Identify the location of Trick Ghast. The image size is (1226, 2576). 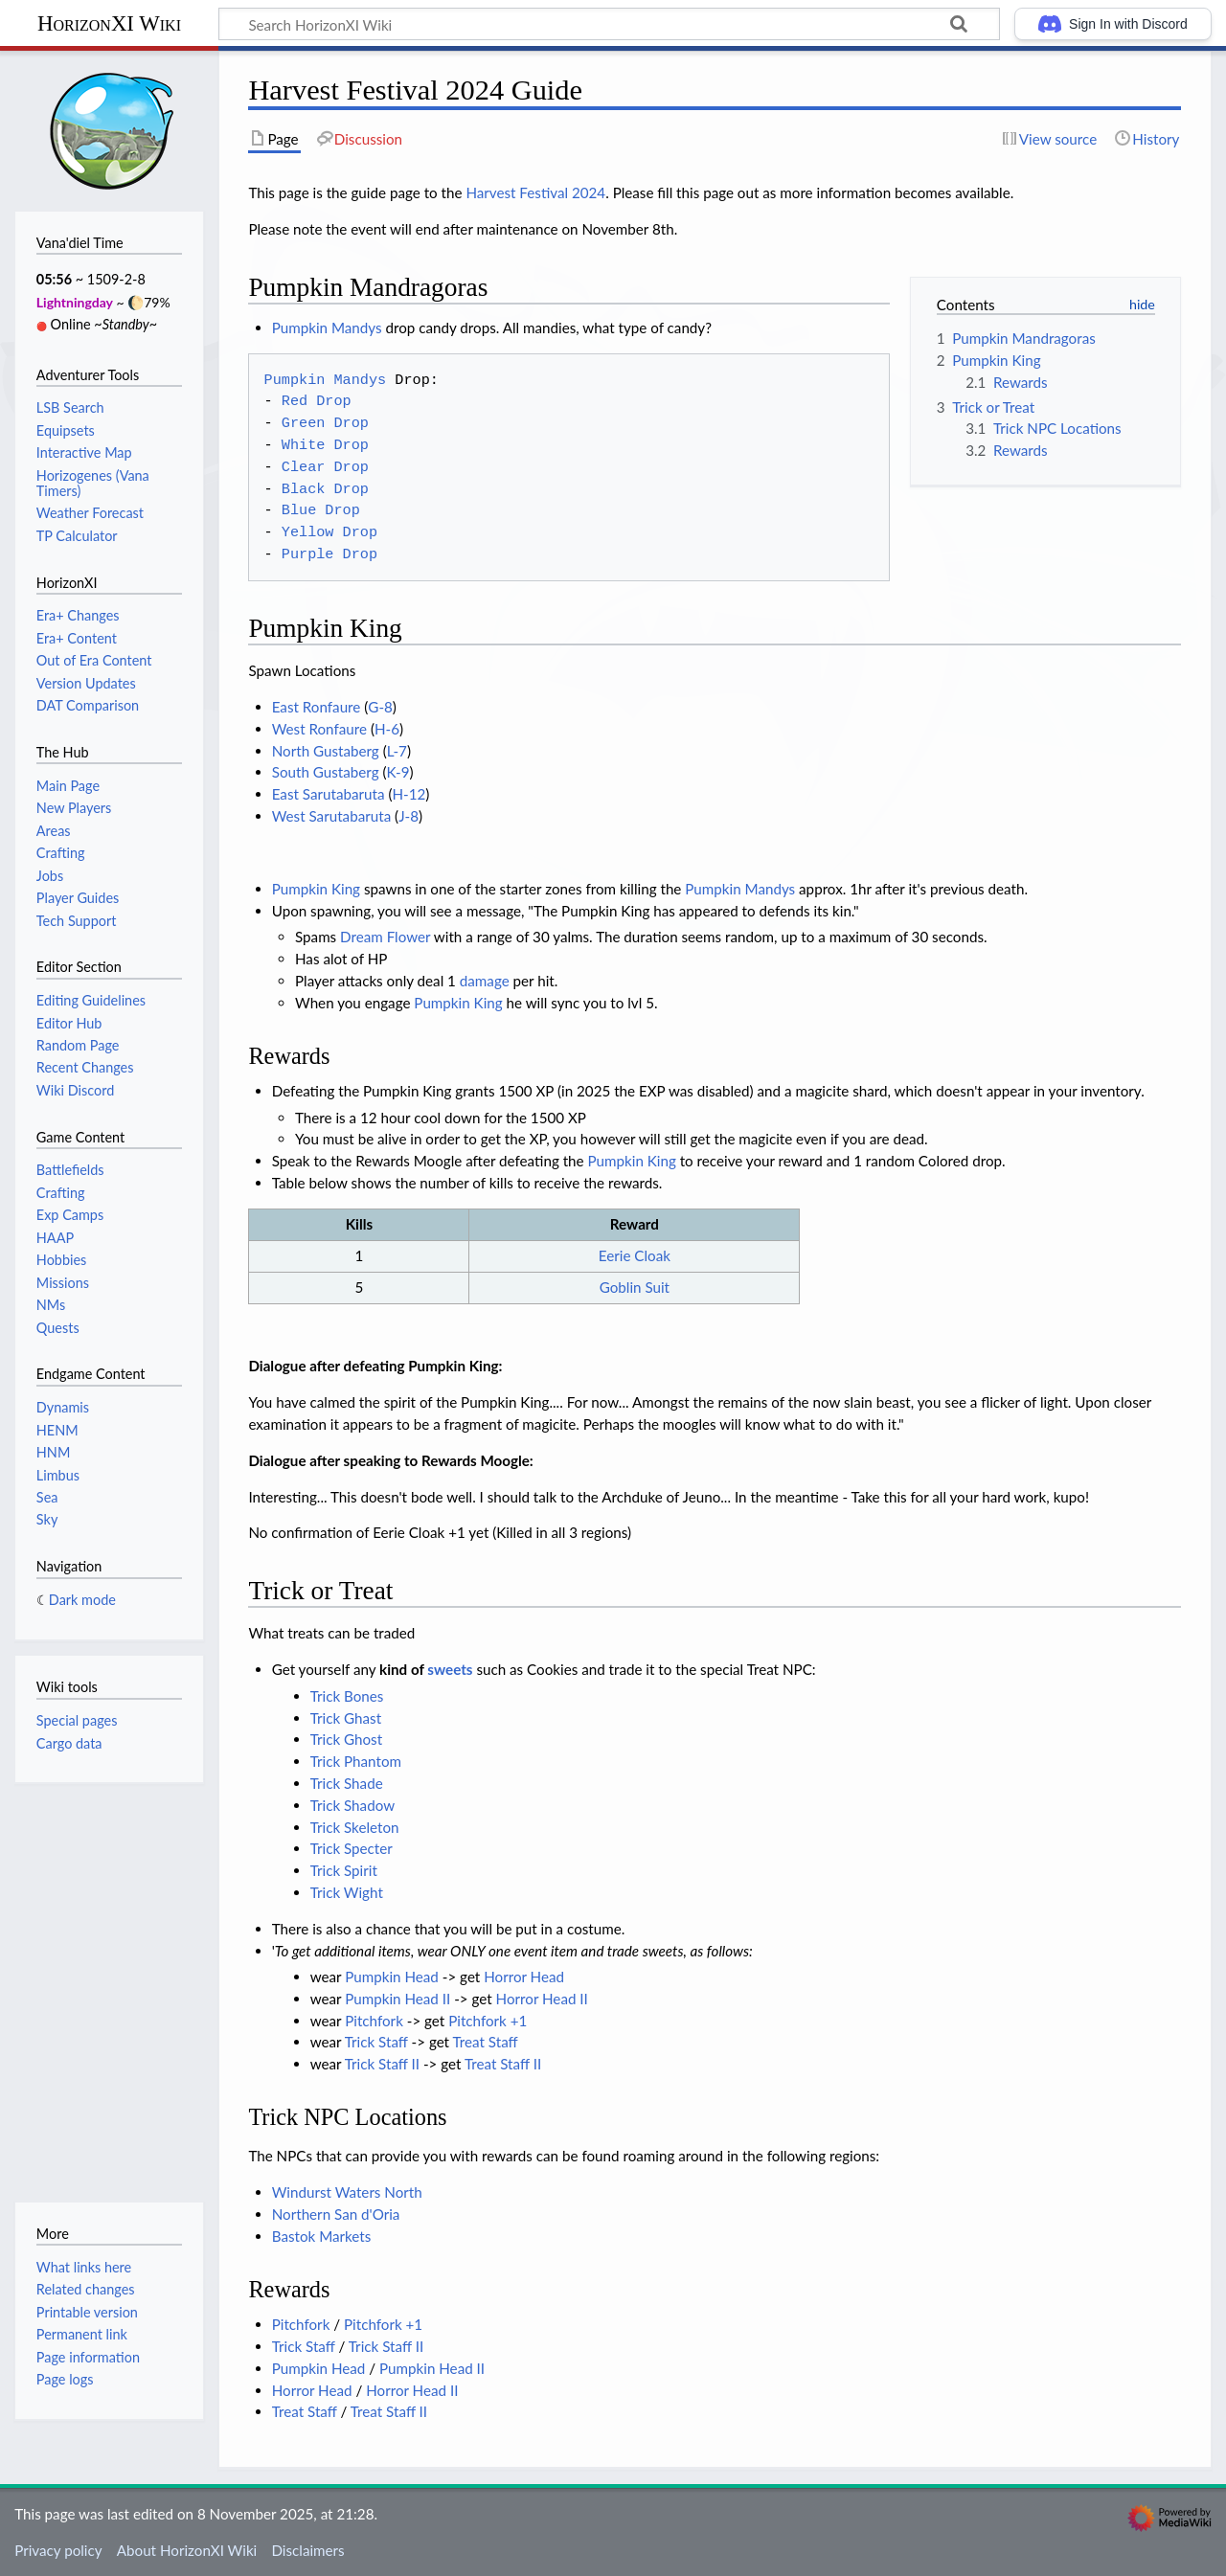
(345, 1718).